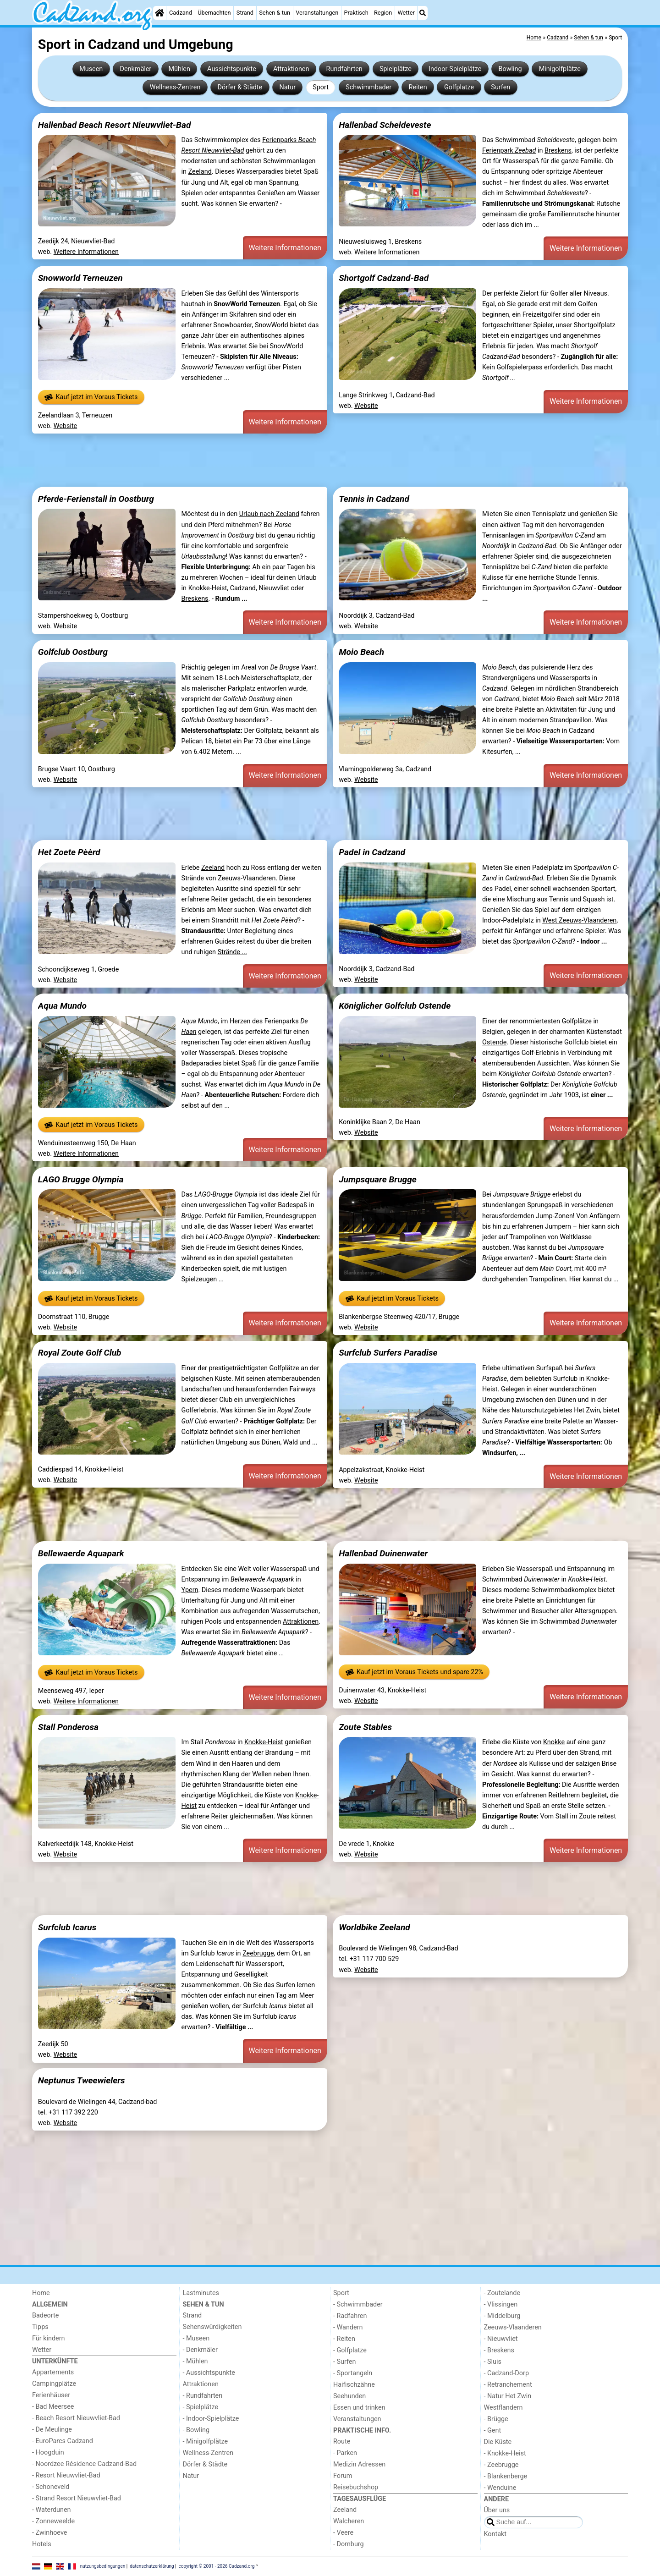  What do you see at coordinates (232, 952) in the screenshot?
I see `Strände ...` at bounding box center [232, 952].